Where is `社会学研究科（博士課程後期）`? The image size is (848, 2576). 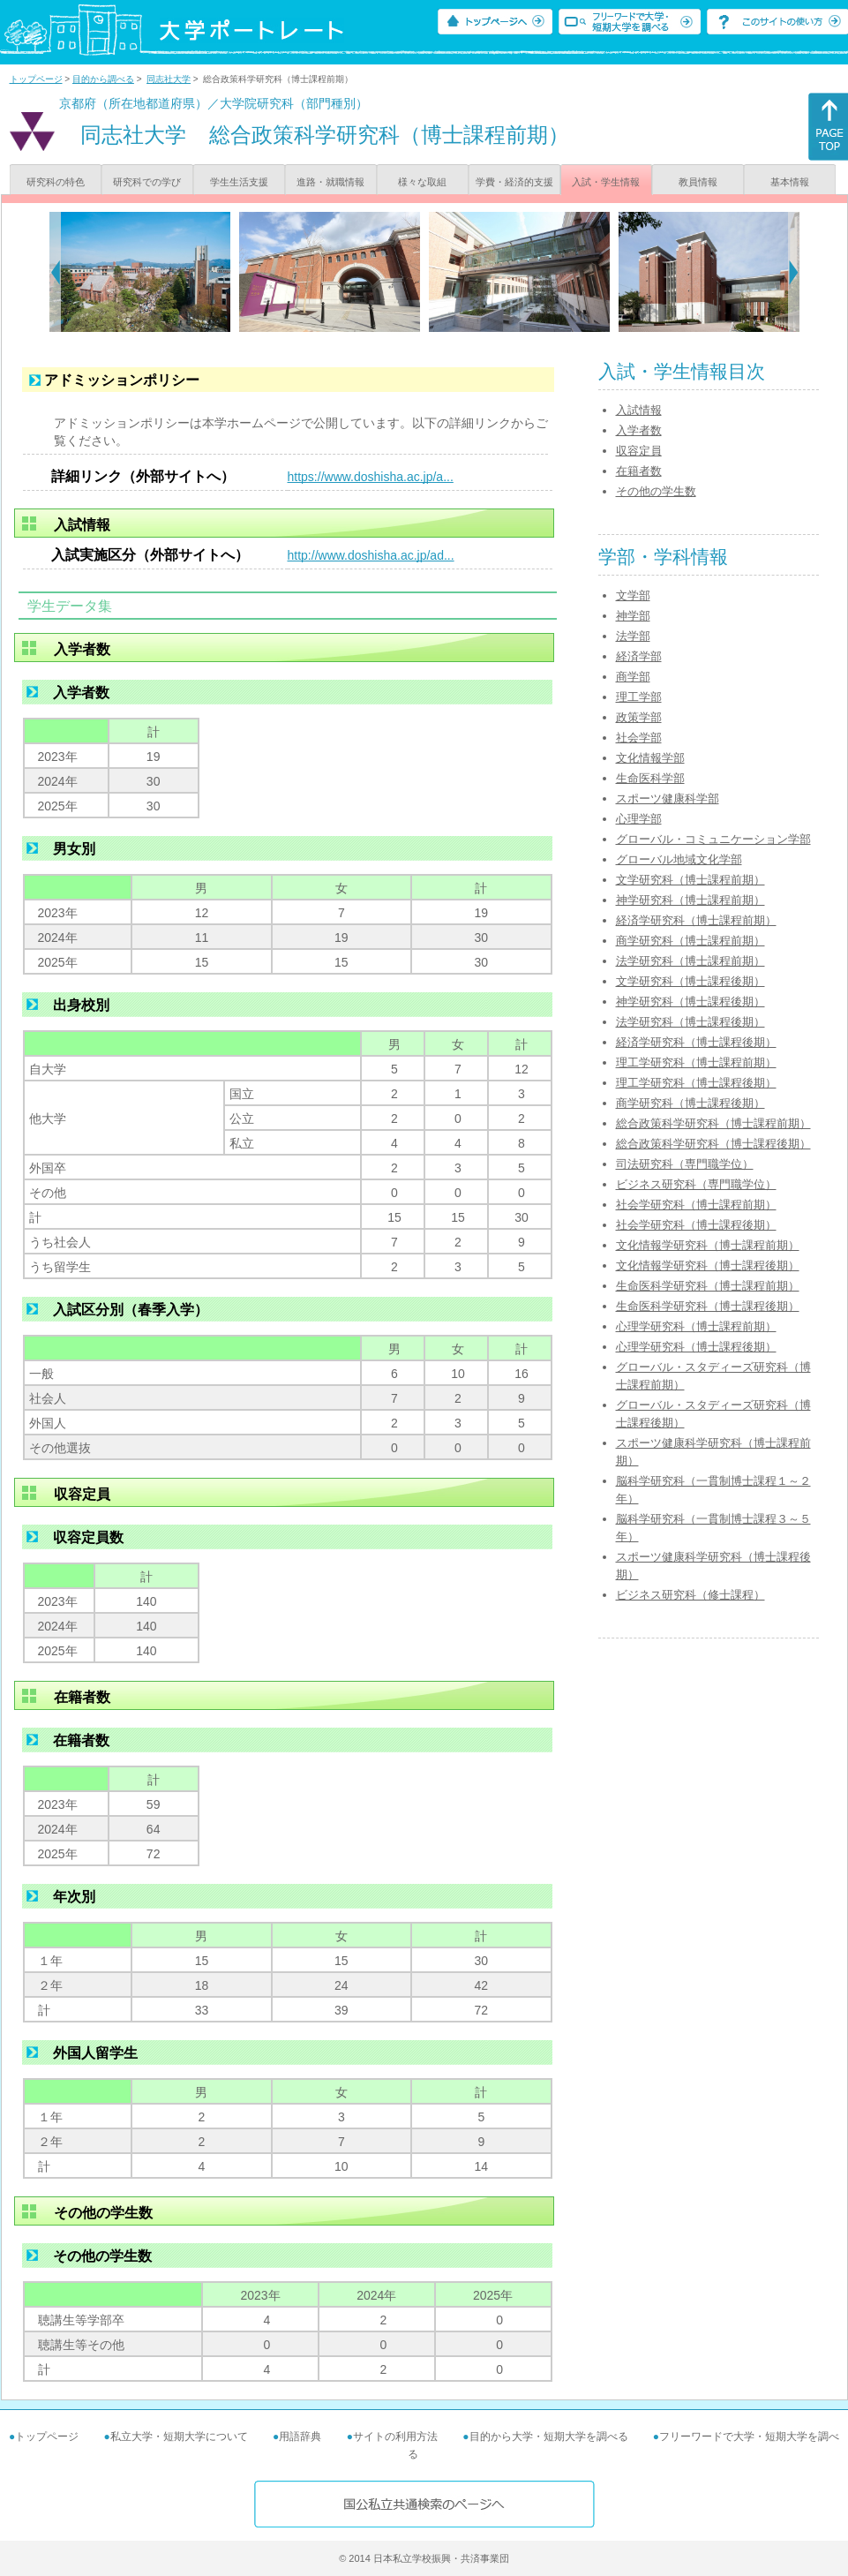
社会学研究科（博士課程後期） is located at coordinates (696, 1225).